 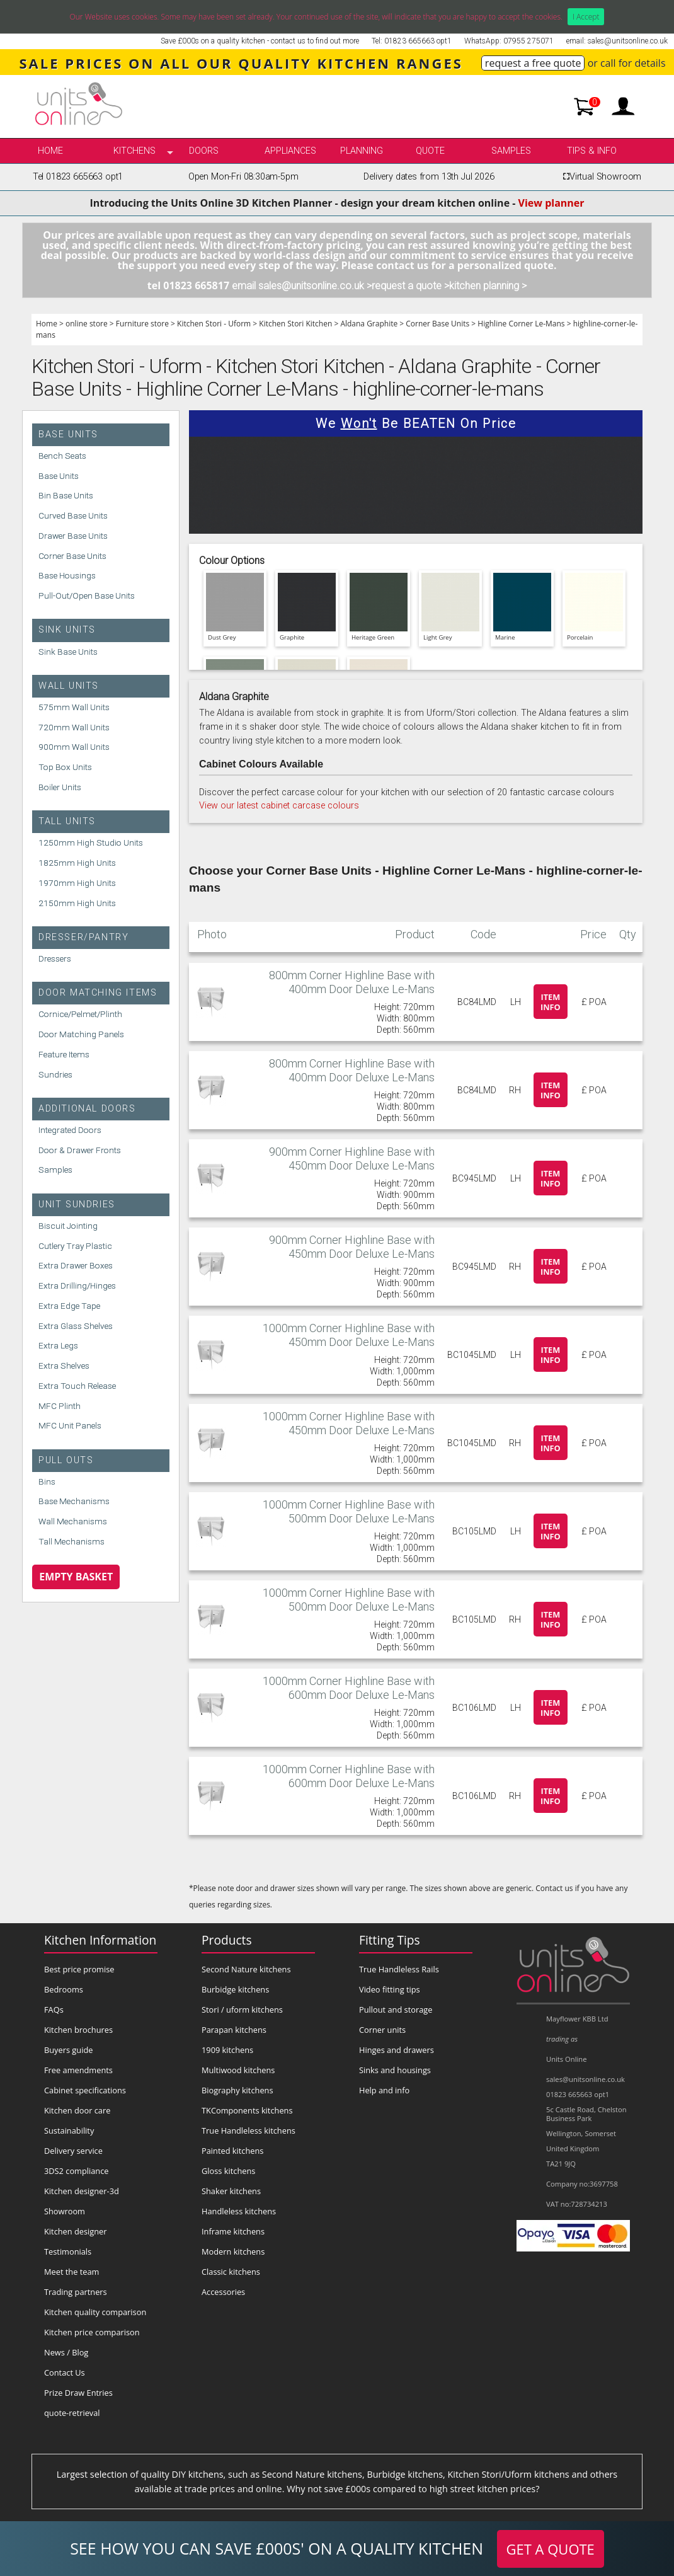 What do you see at coordinates (83, 937) in the screenshot?
I see `Dresser/Pantry` at bounding box center [83, 937].